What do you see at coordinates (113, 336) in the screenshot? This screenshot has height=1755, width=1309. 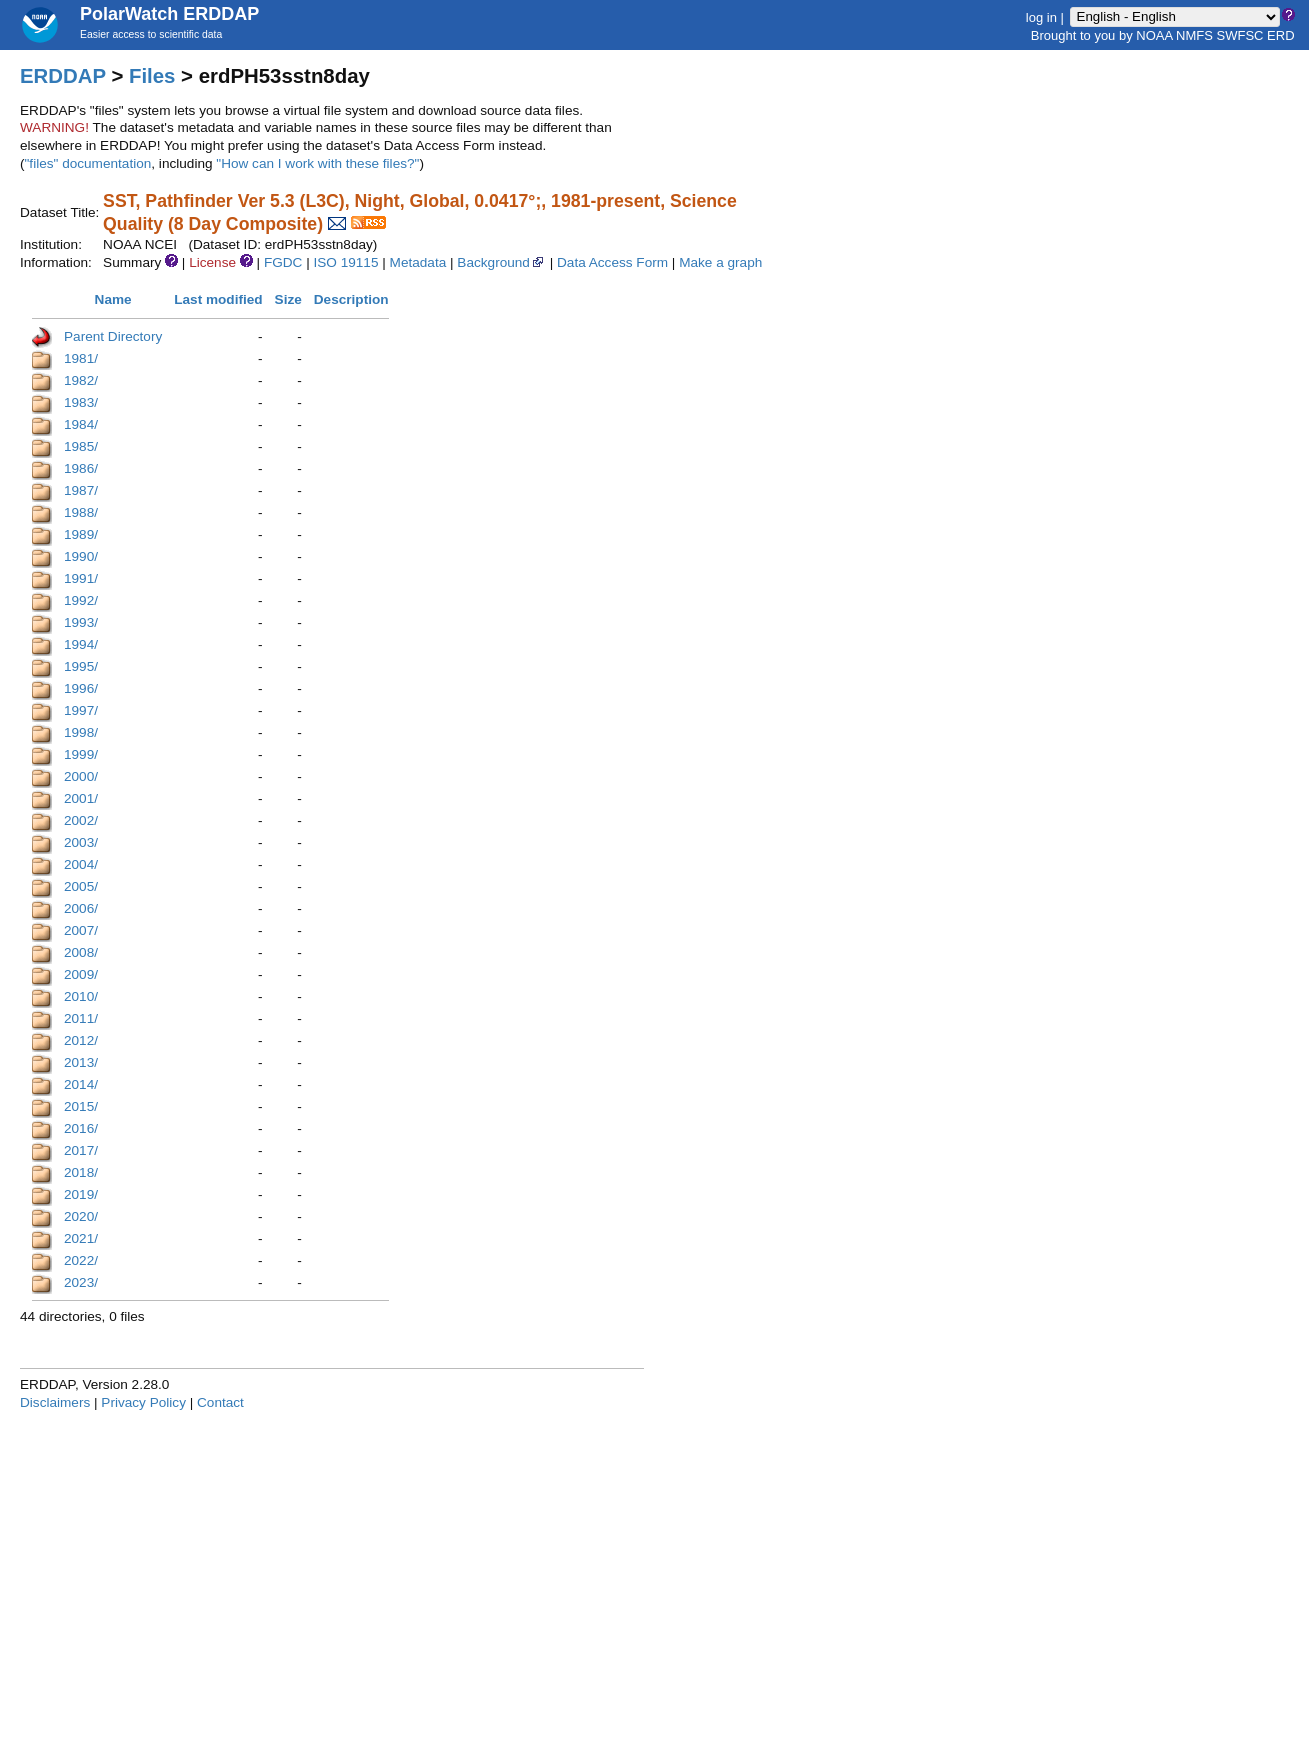 I see `Parent Directory` at bounding box center [113, 336].